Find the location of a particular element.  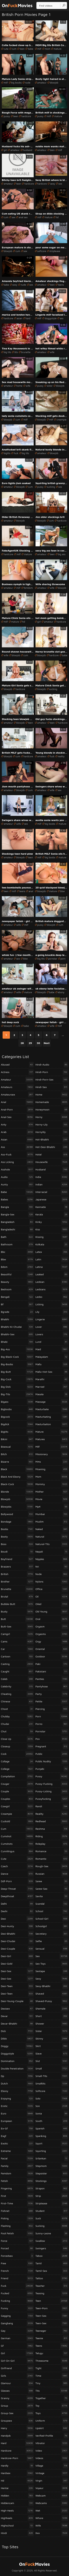

mom is located at coordinates (47, 48).